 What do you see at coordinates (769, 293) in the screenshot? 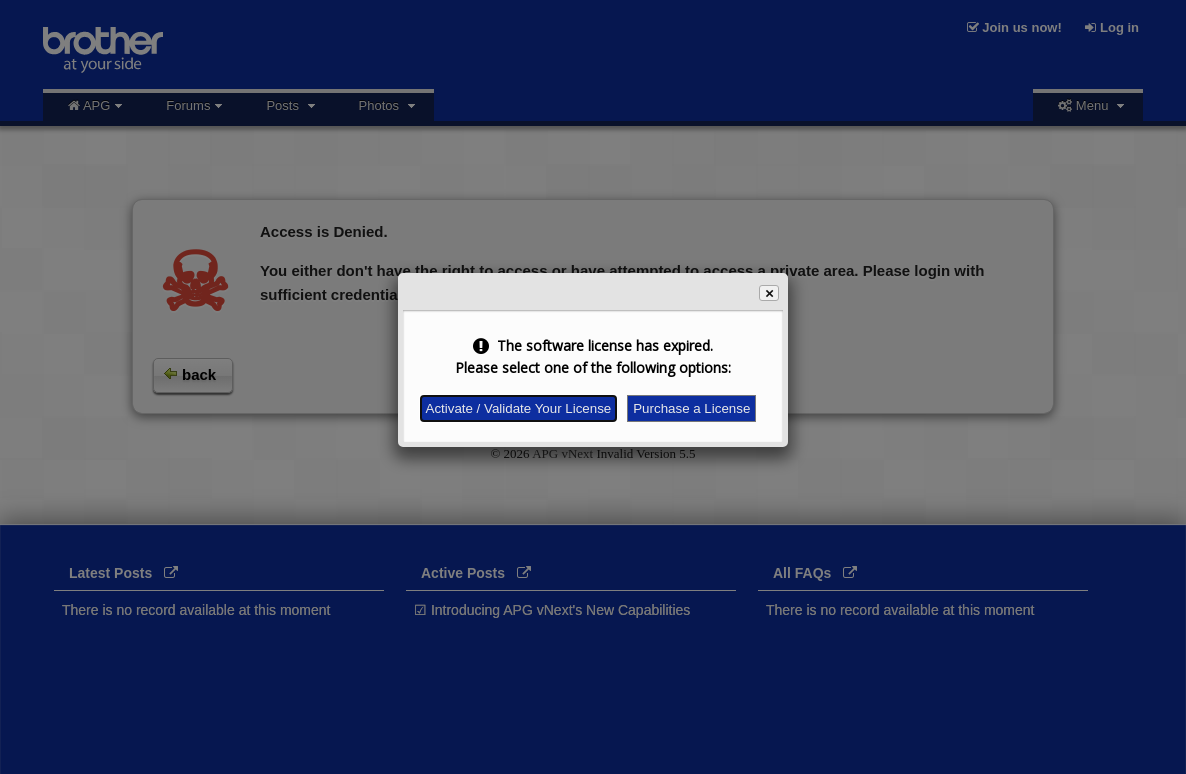
I see `[button]` at bounding box center [769, 293].